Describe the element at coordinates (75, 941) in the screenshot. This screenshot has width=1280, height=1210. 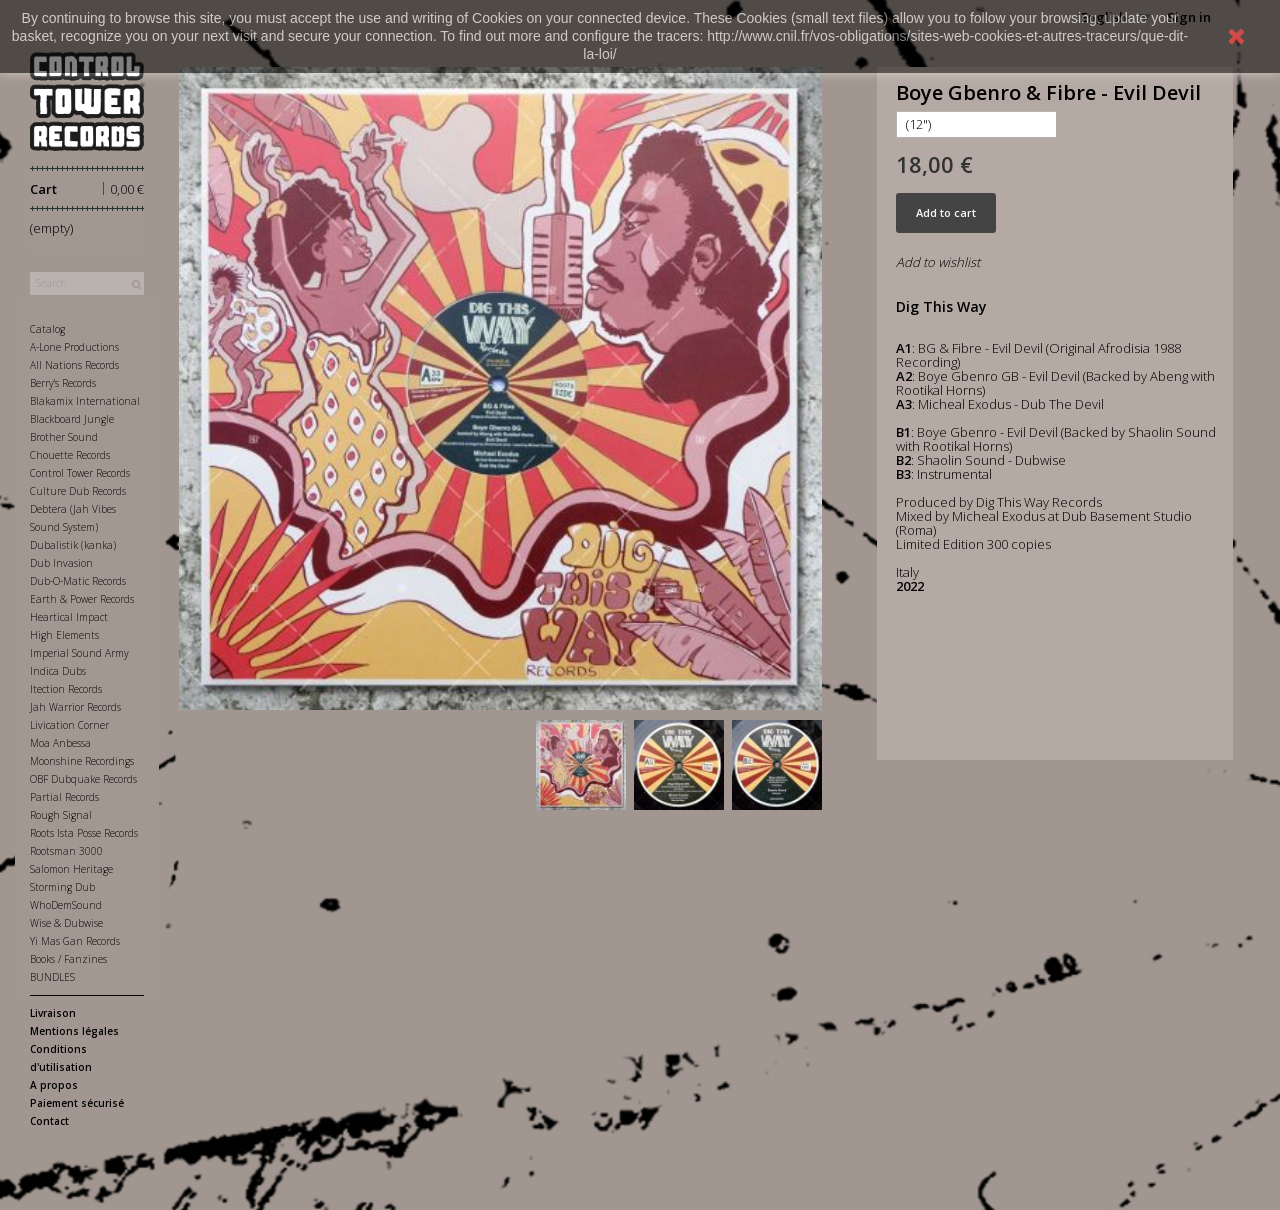
I see `Yi Mas Gan Records` at that location.